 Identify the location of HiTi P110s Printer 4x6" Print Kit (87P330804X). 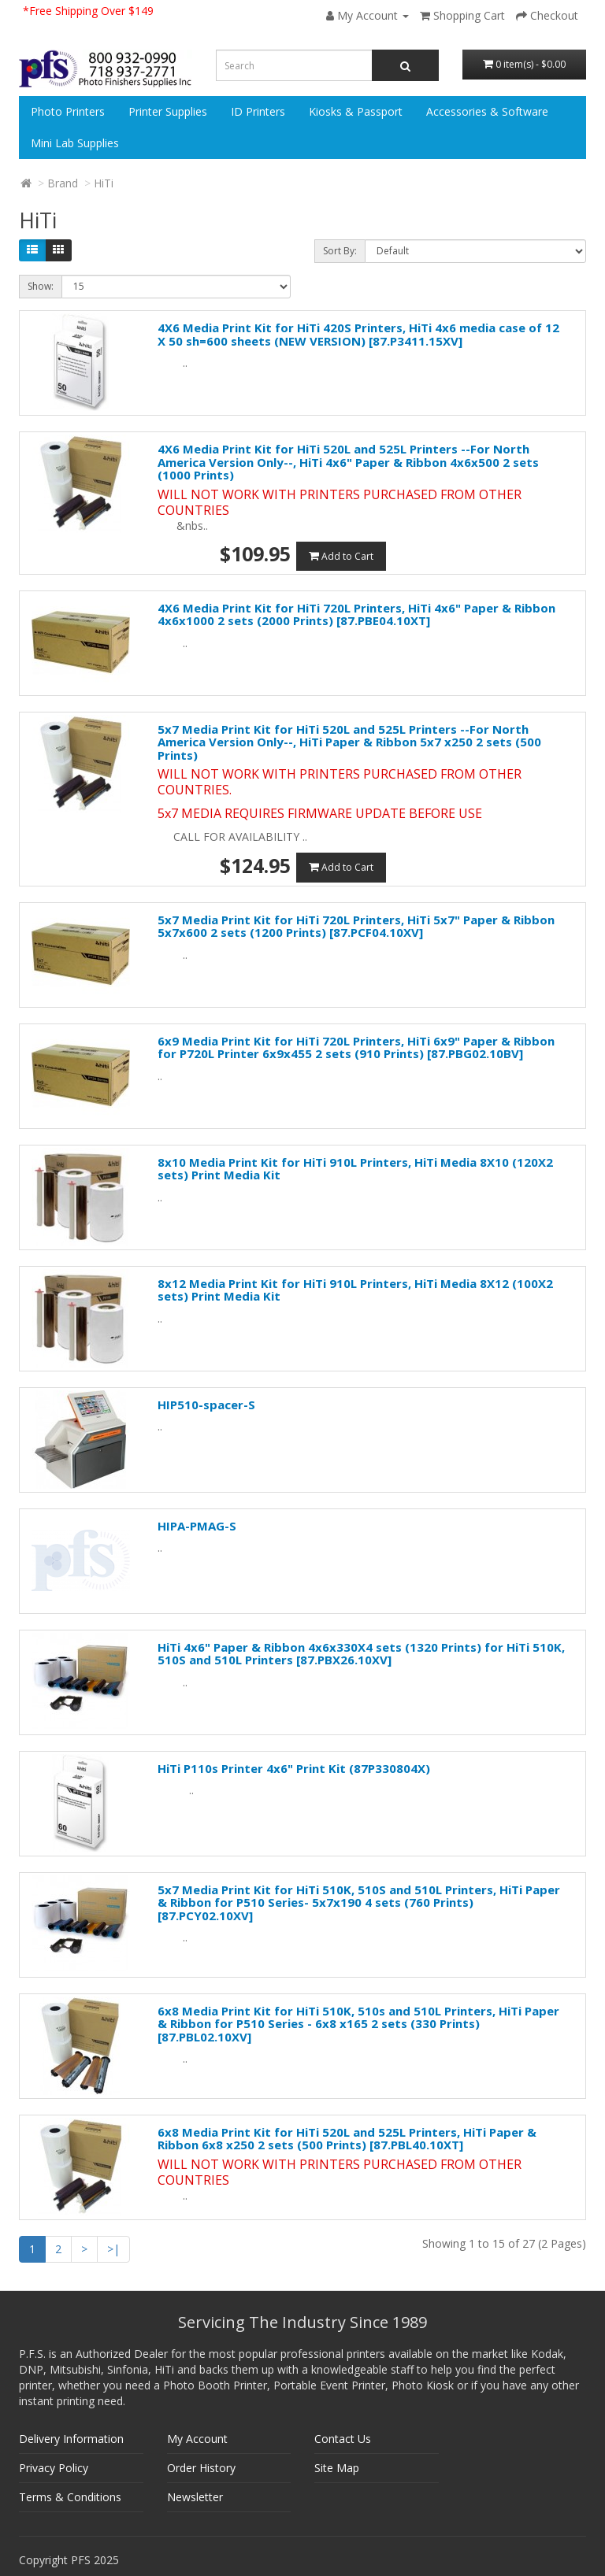
(294, 1768).